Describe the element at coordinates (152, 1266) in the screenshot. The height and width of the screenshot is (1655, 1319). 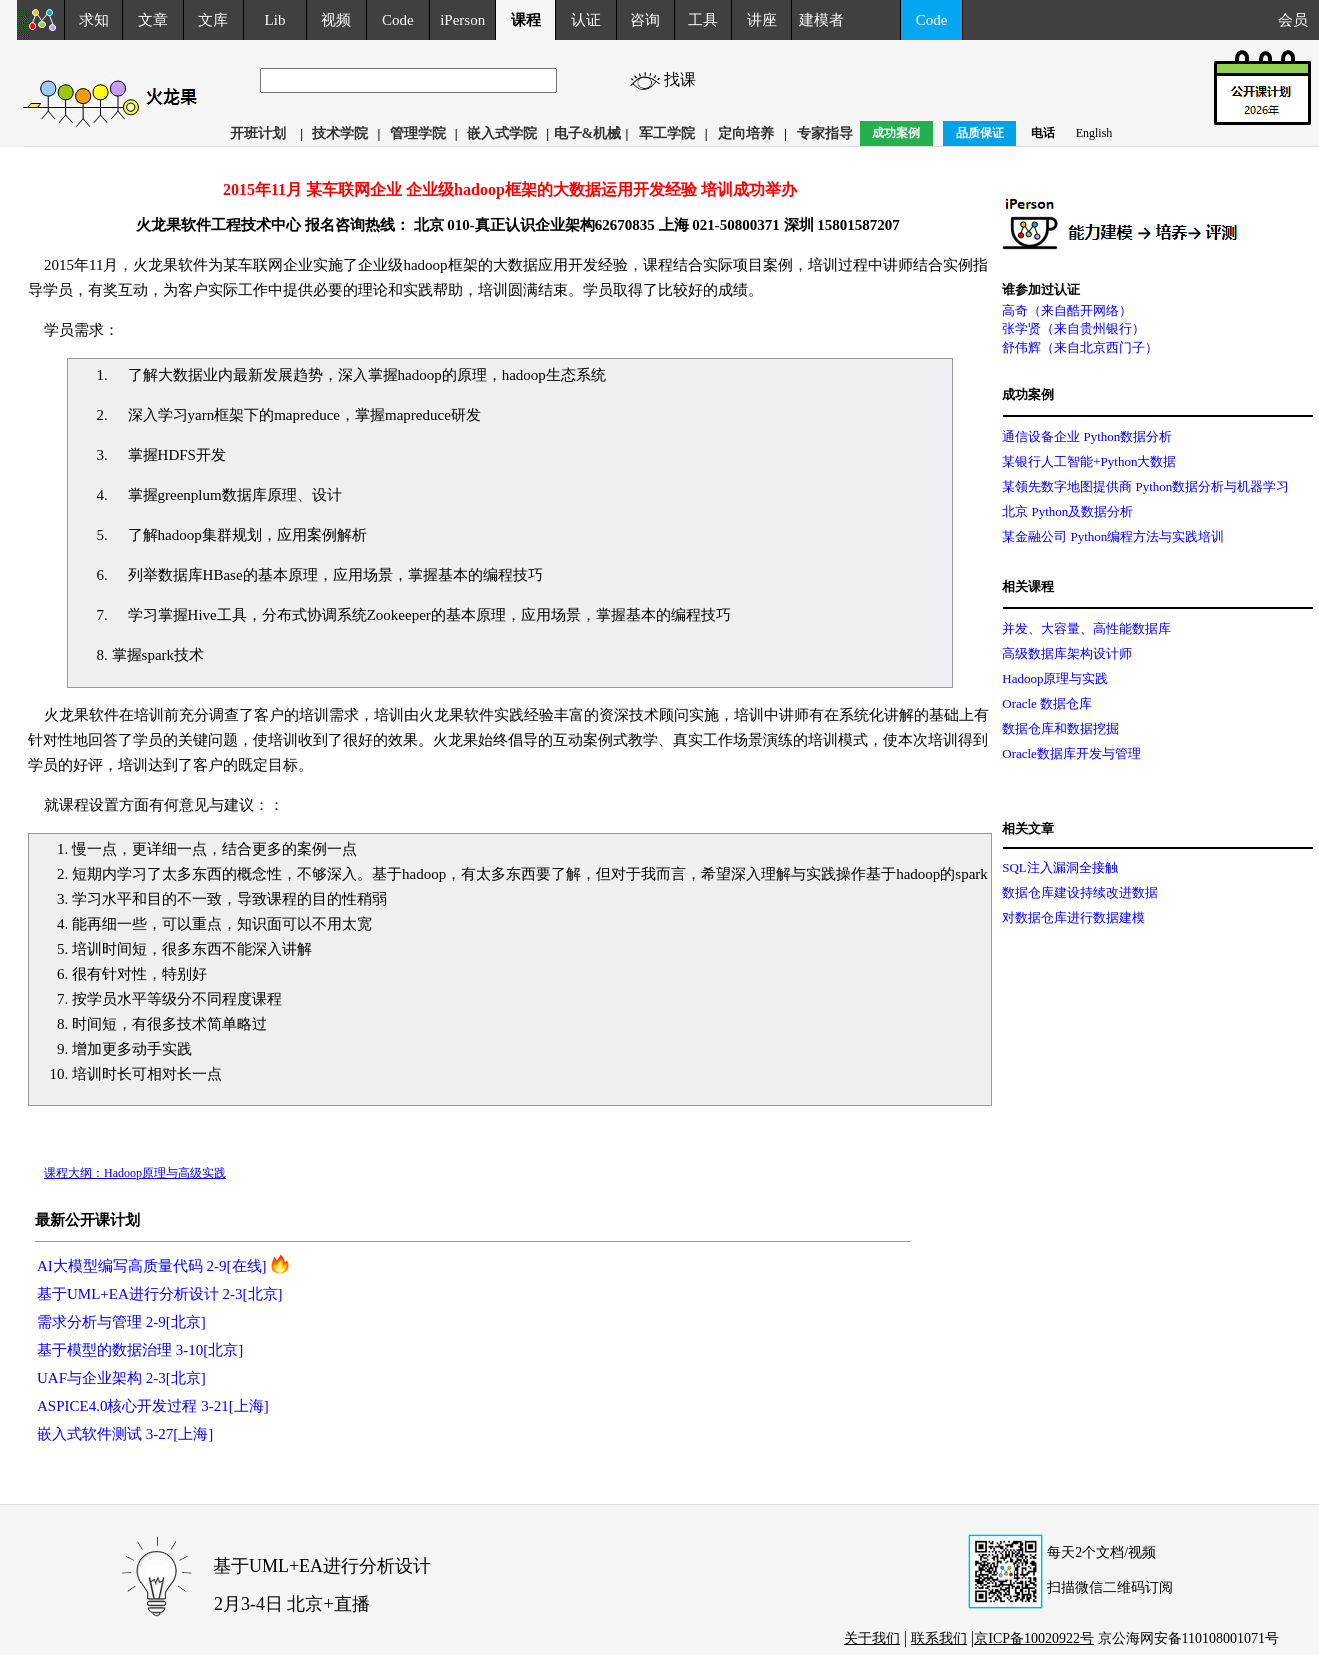
I see `AI大模型编写高质量代码 2-9[在线]` at that location.